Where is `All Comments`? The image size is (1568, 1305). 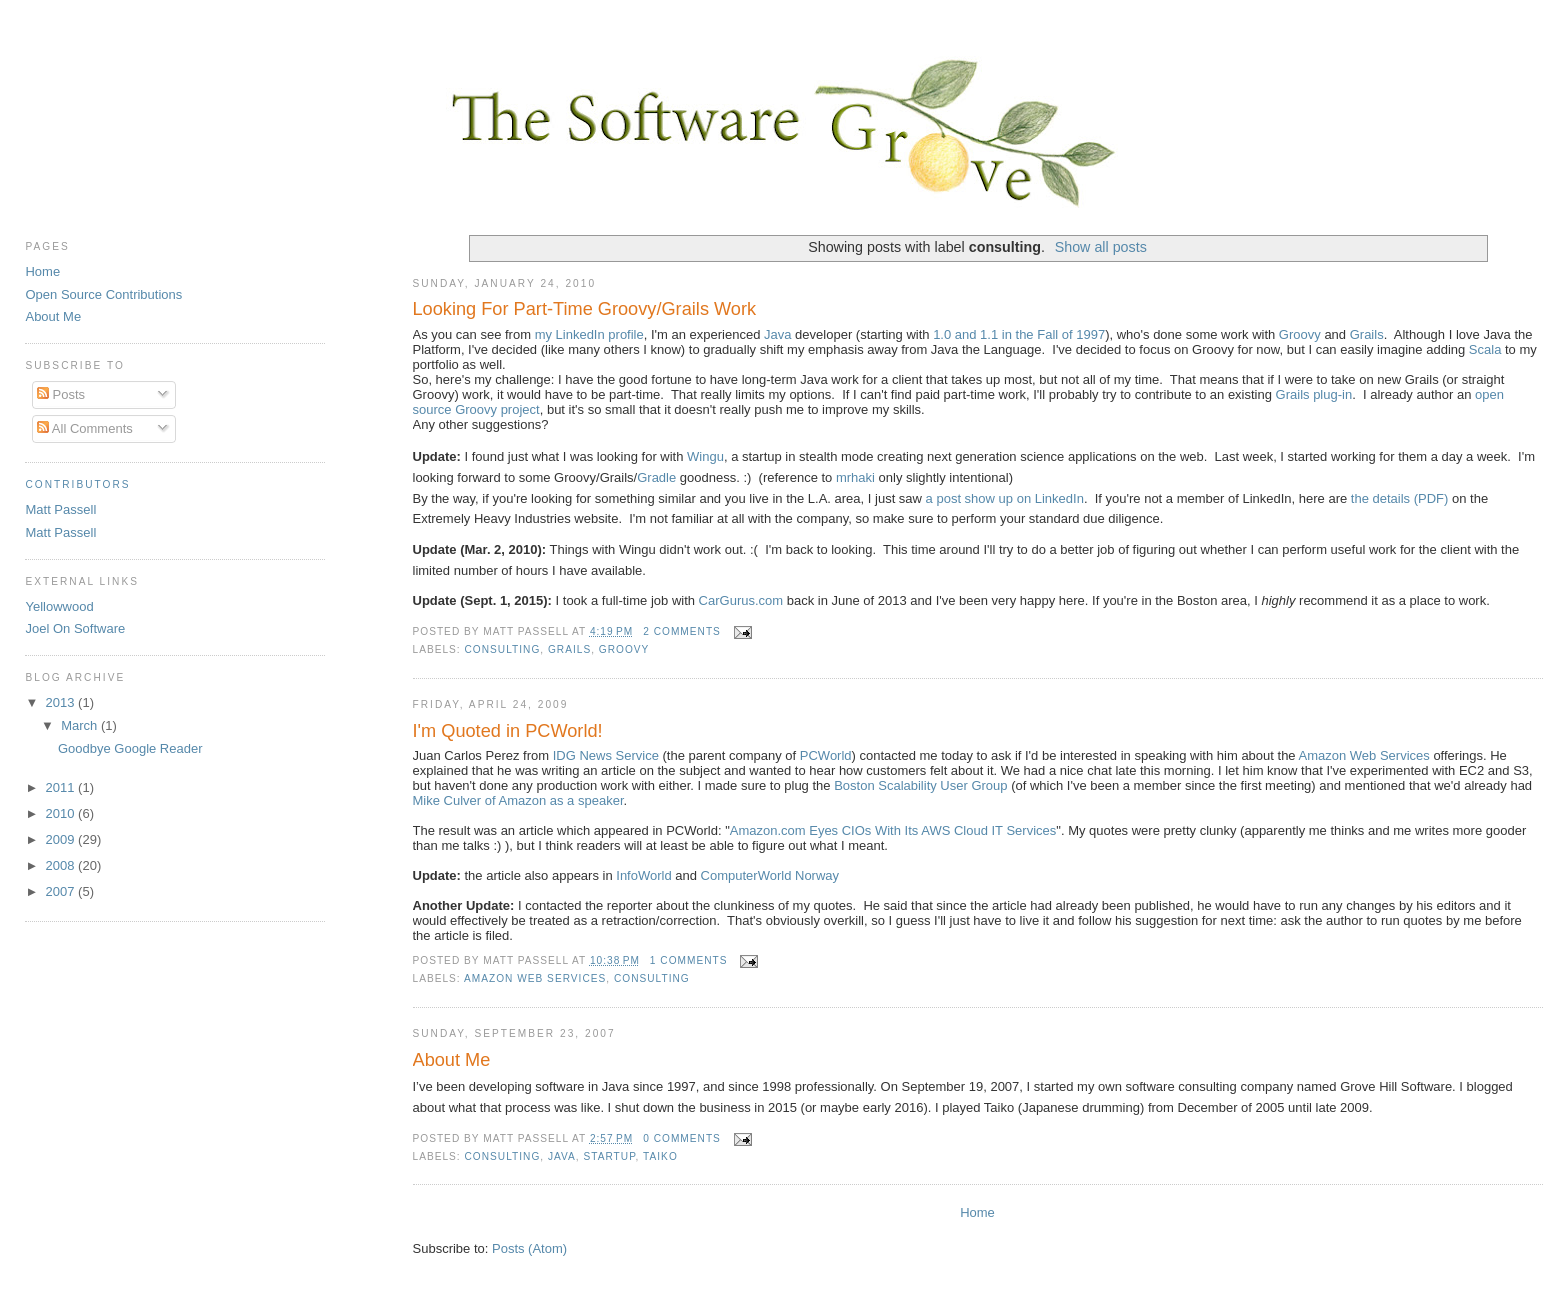
All Comments is located at coordinates (85, 428).